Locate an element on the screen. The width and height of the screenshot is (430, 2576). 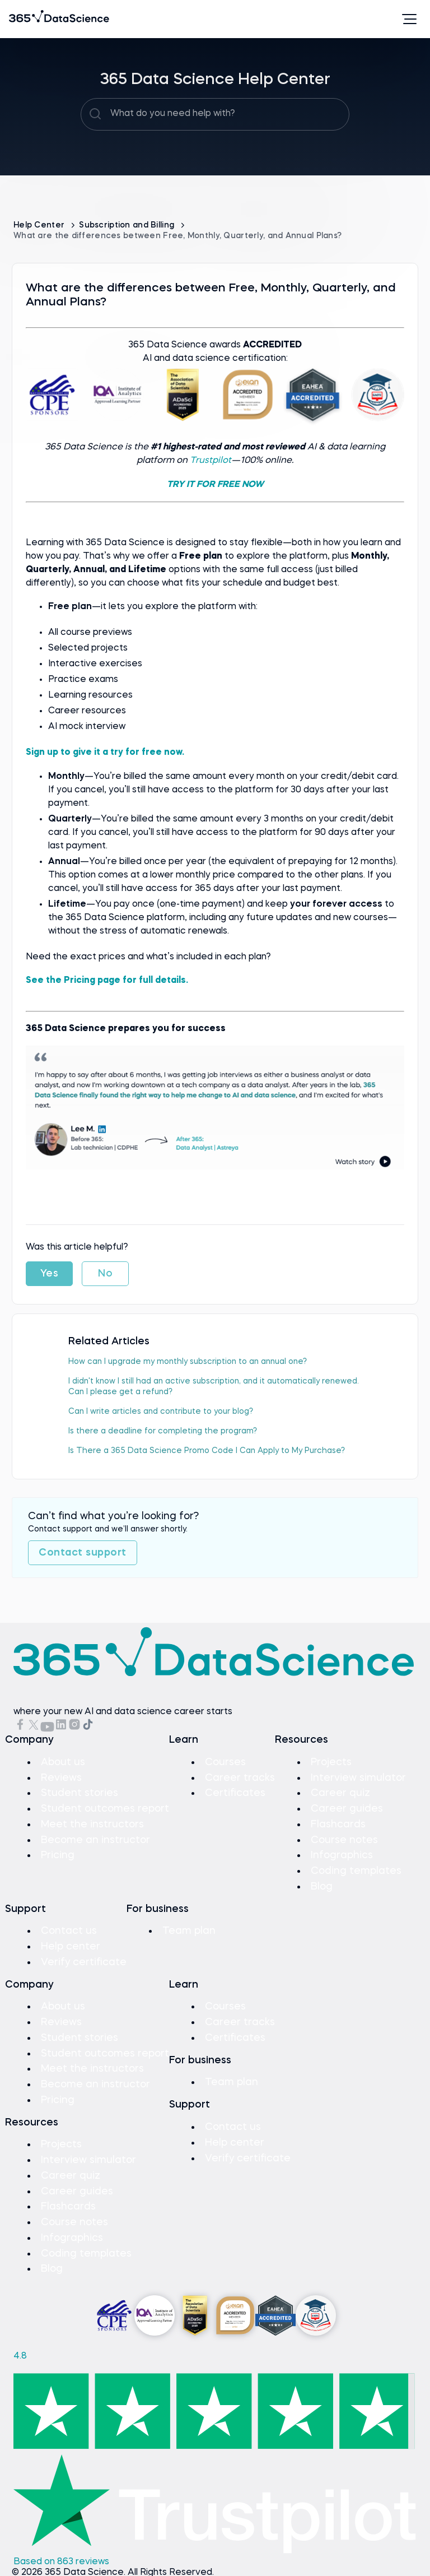
Subscription and Billing is located at coordinates (127, 225).